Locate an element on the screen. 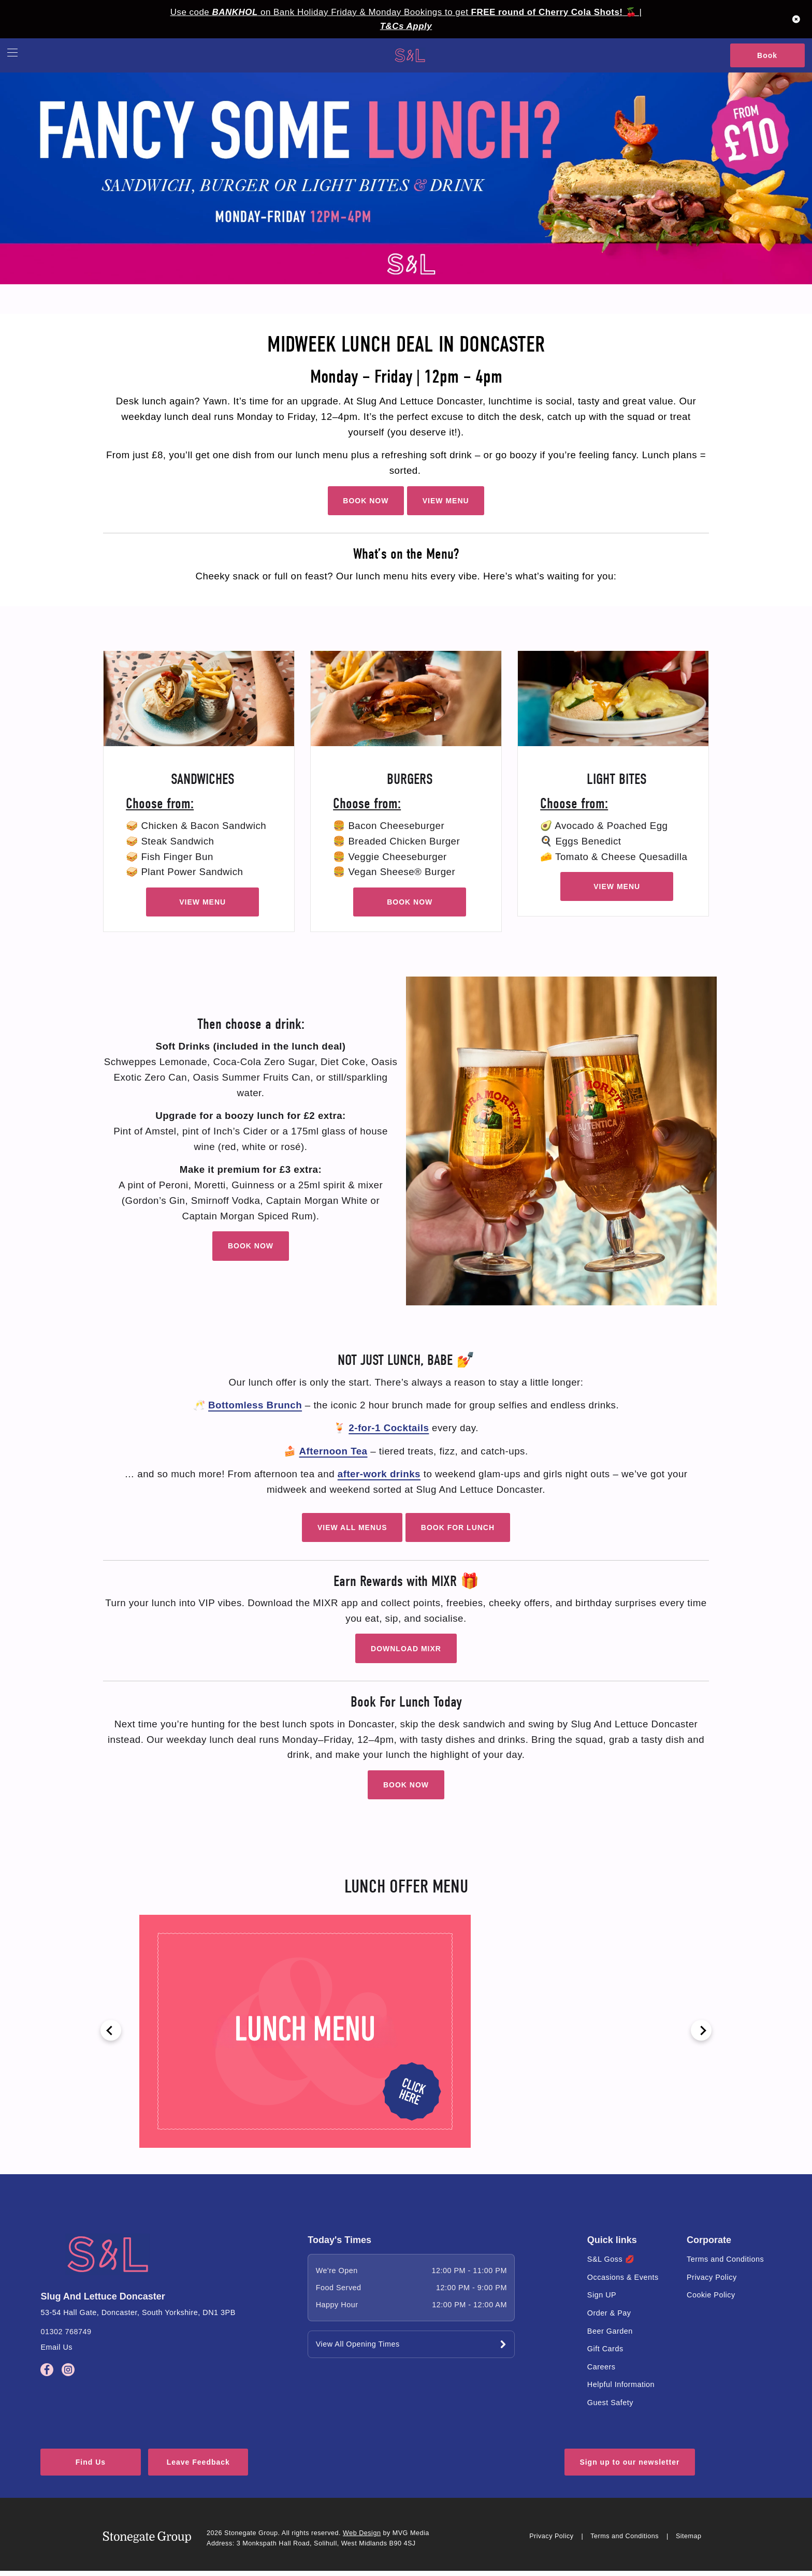 The height and width of the screenshot is (2576, 812). View All Opening Times is located at coordinates (358, 2344).